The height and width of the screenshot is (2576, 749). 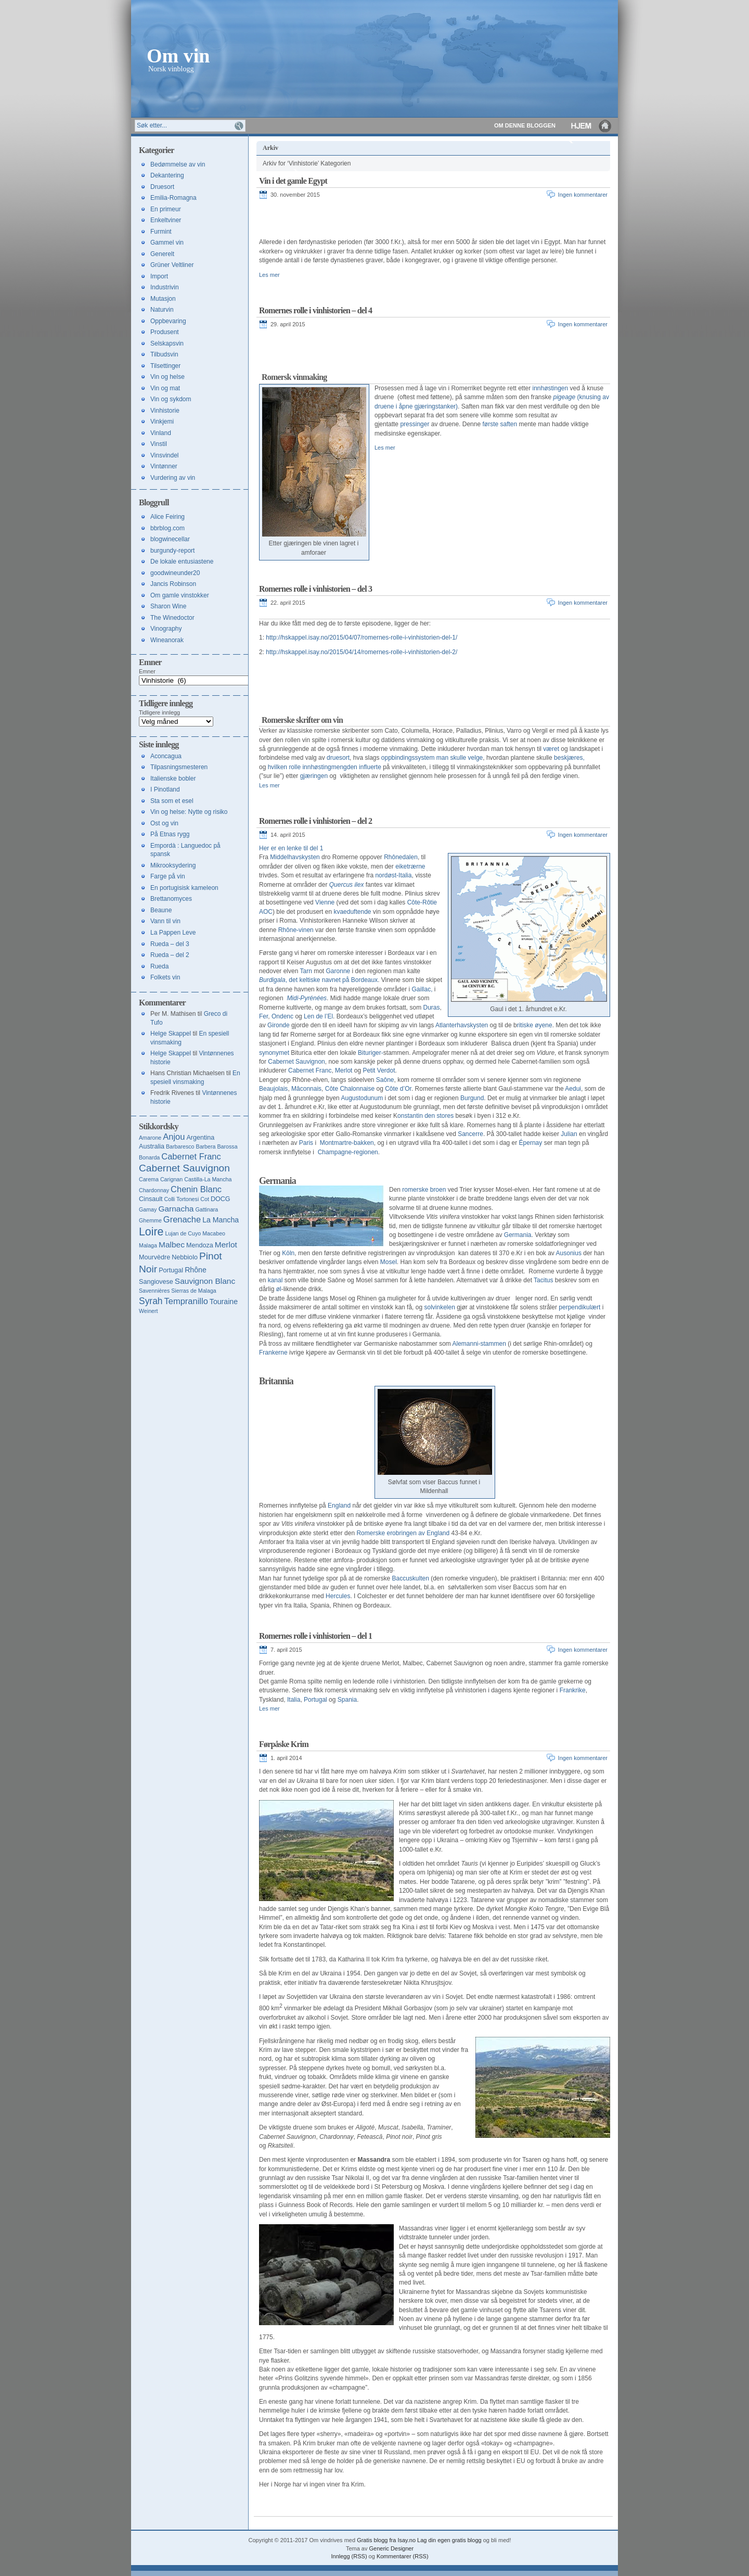 What do you see at coordinates (346, 884) in the screenshot?
I see `Quercus ilex` at bounding box center [346, 884].